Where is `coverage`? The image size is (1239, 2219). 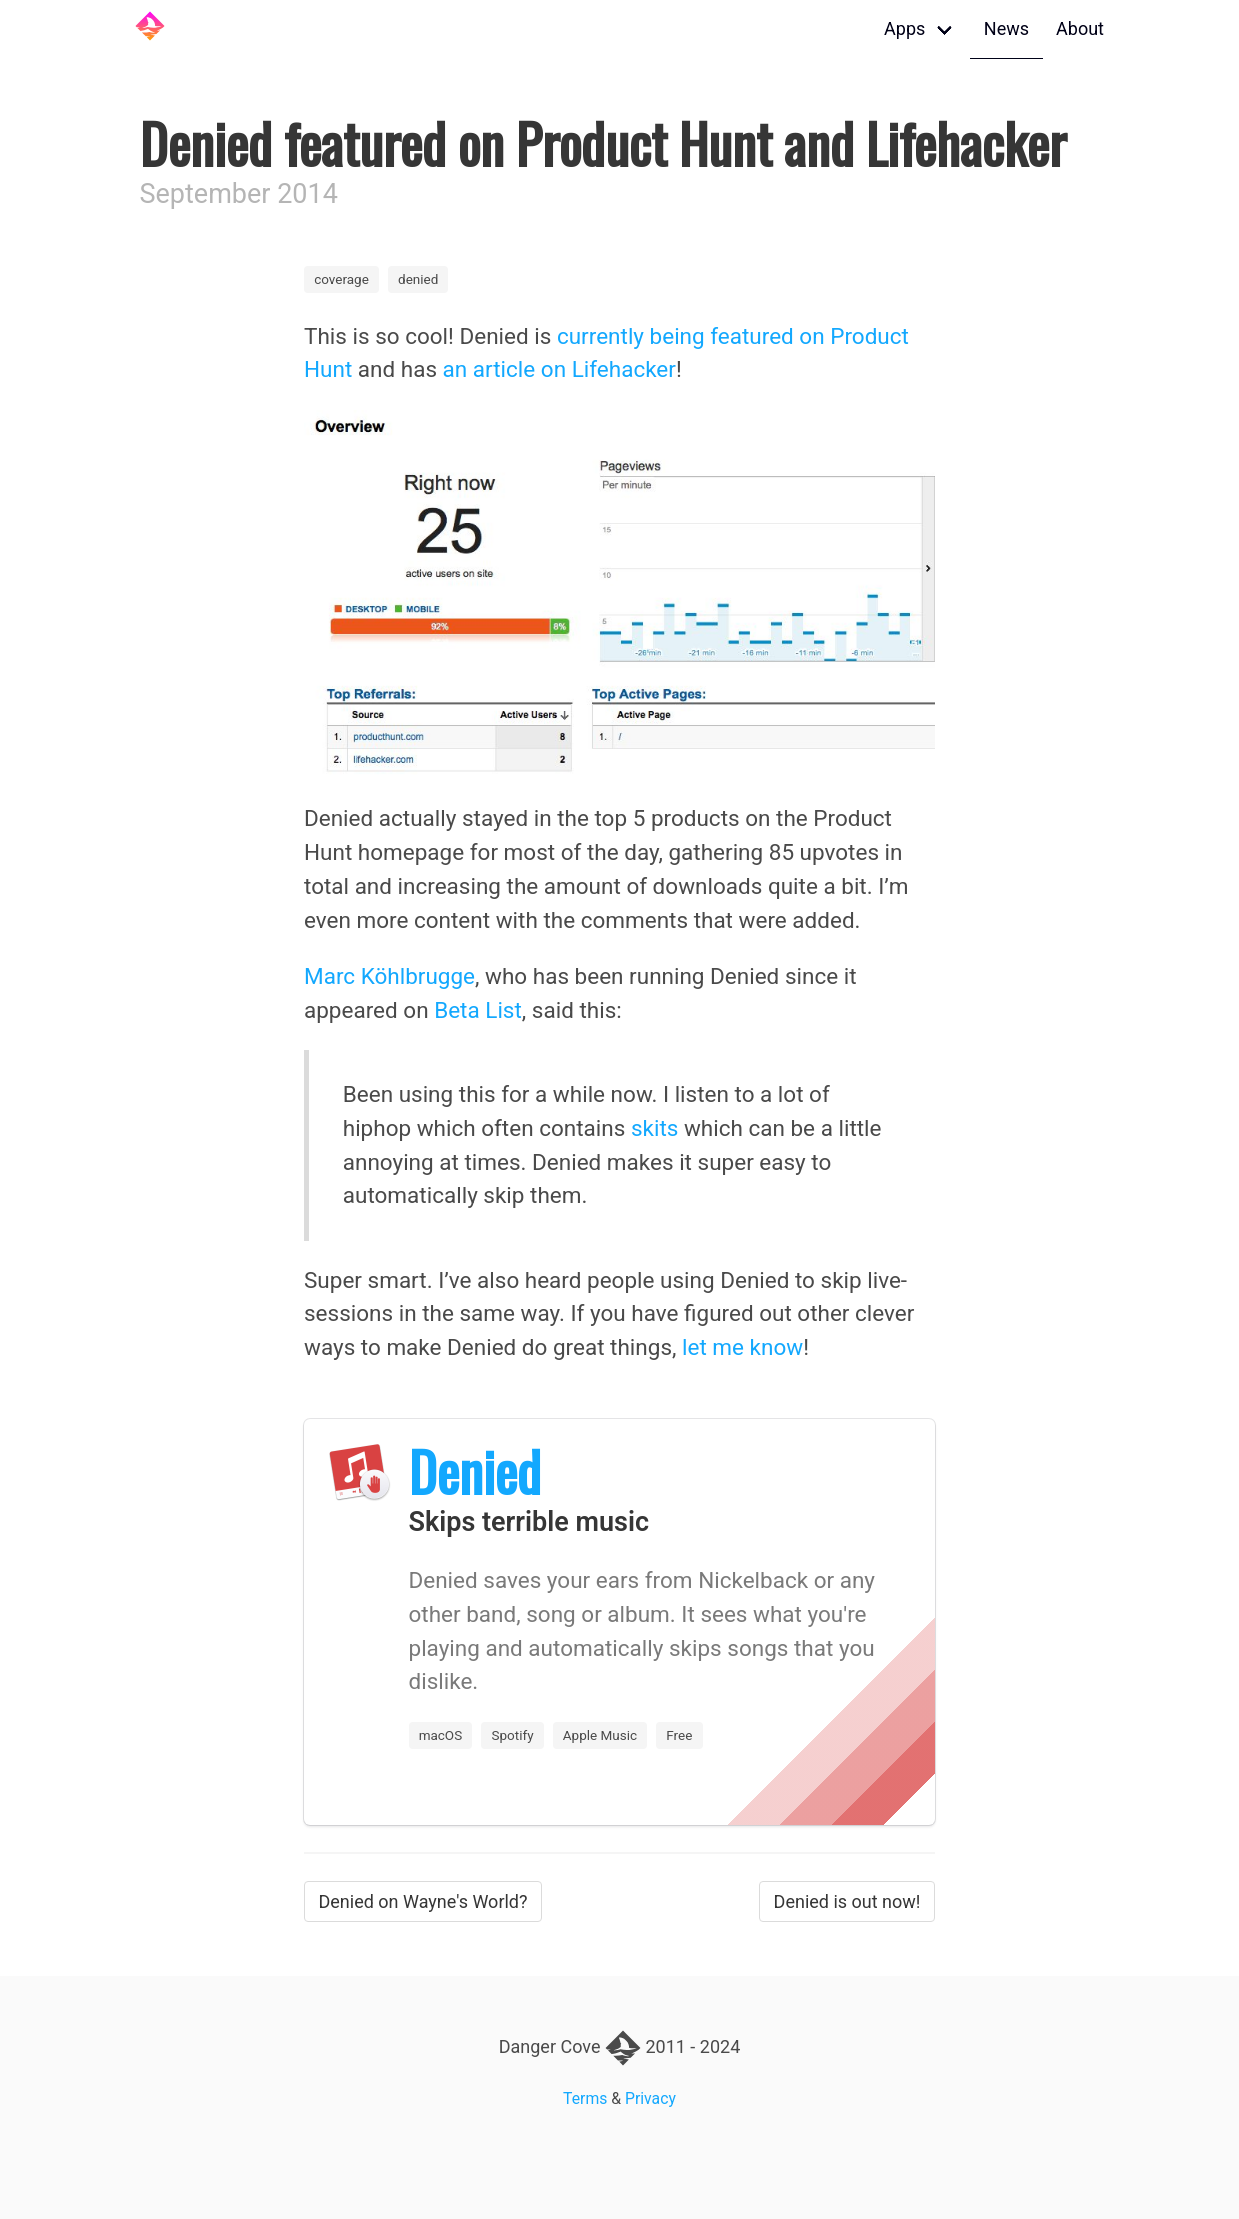 coverage is located at coordinates (341, 279).